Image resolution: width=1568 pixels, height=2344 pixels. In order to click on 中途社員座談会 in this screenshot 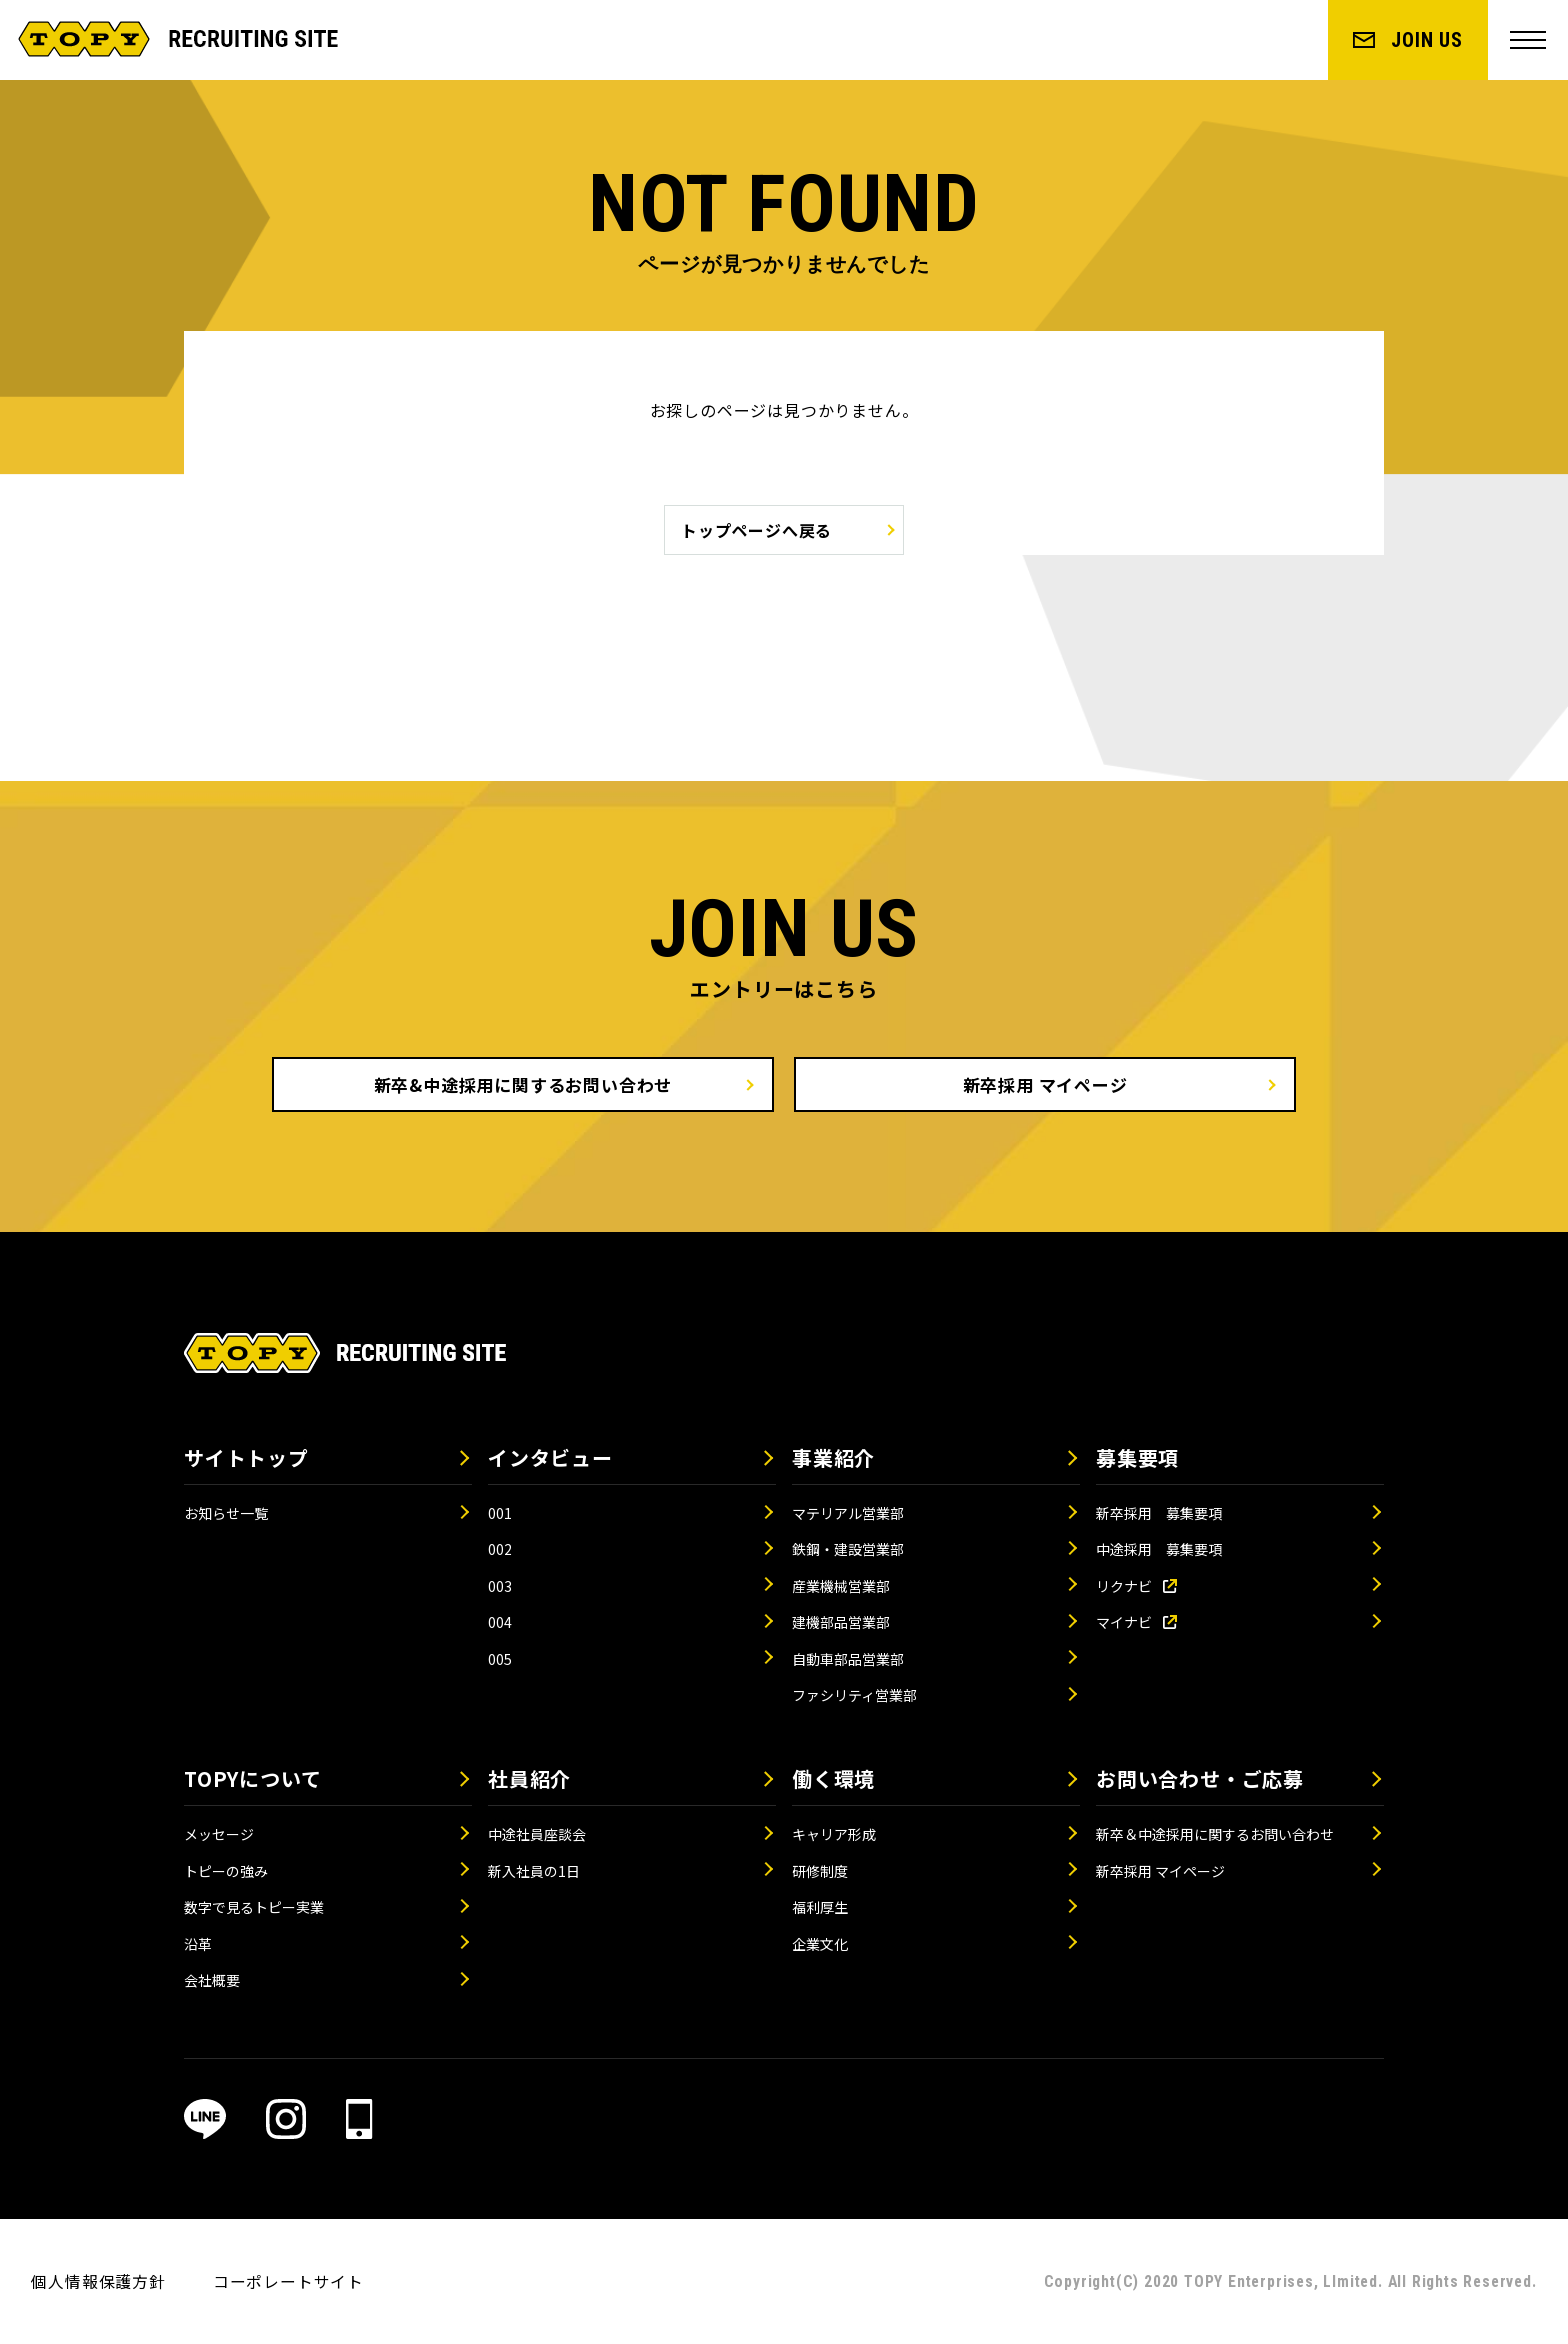, I will do `click(537, 1834)`.